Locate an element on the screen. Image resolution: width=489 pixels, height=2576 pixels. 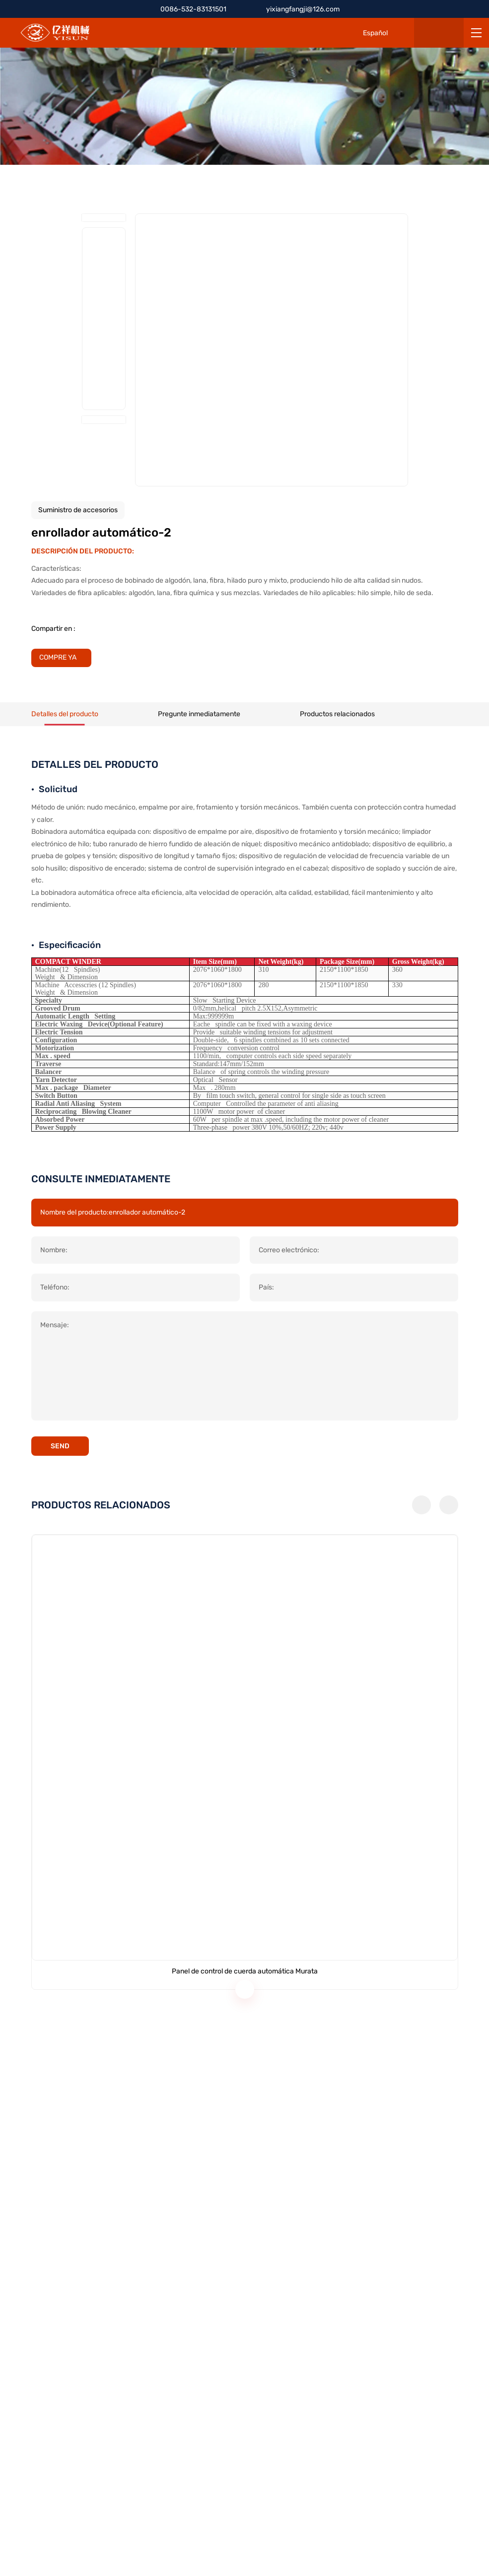
[BUY IT NOW] is located at coordinates (64, 658).